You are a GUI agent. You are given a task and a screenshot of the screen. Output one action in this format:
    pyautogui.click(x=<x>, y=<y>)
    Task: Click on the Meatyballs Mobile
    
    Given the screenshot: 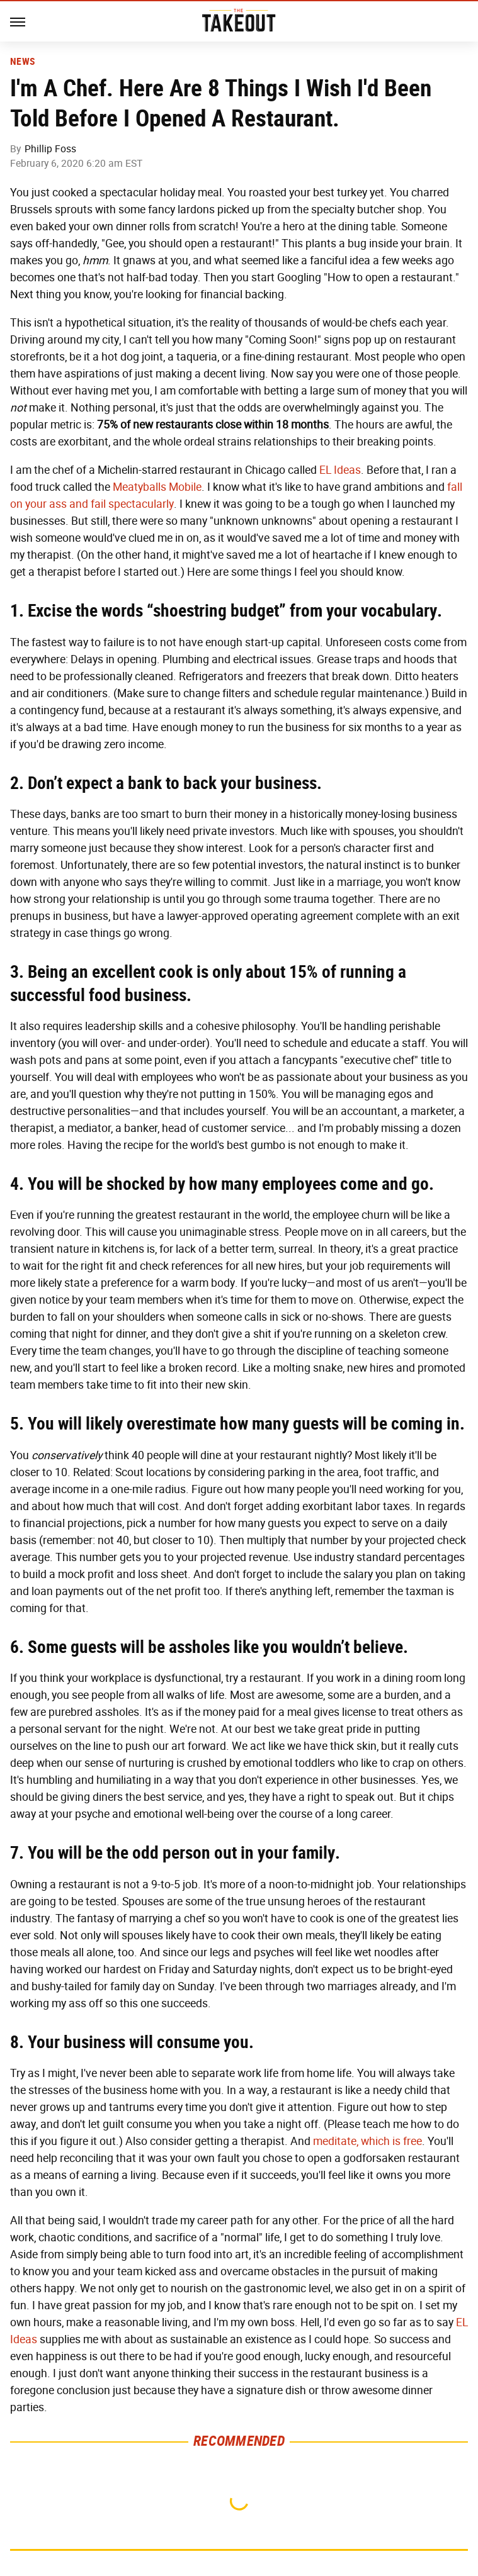 What is the action you would take?
    pyautogui.click(x=157, y=487)
    